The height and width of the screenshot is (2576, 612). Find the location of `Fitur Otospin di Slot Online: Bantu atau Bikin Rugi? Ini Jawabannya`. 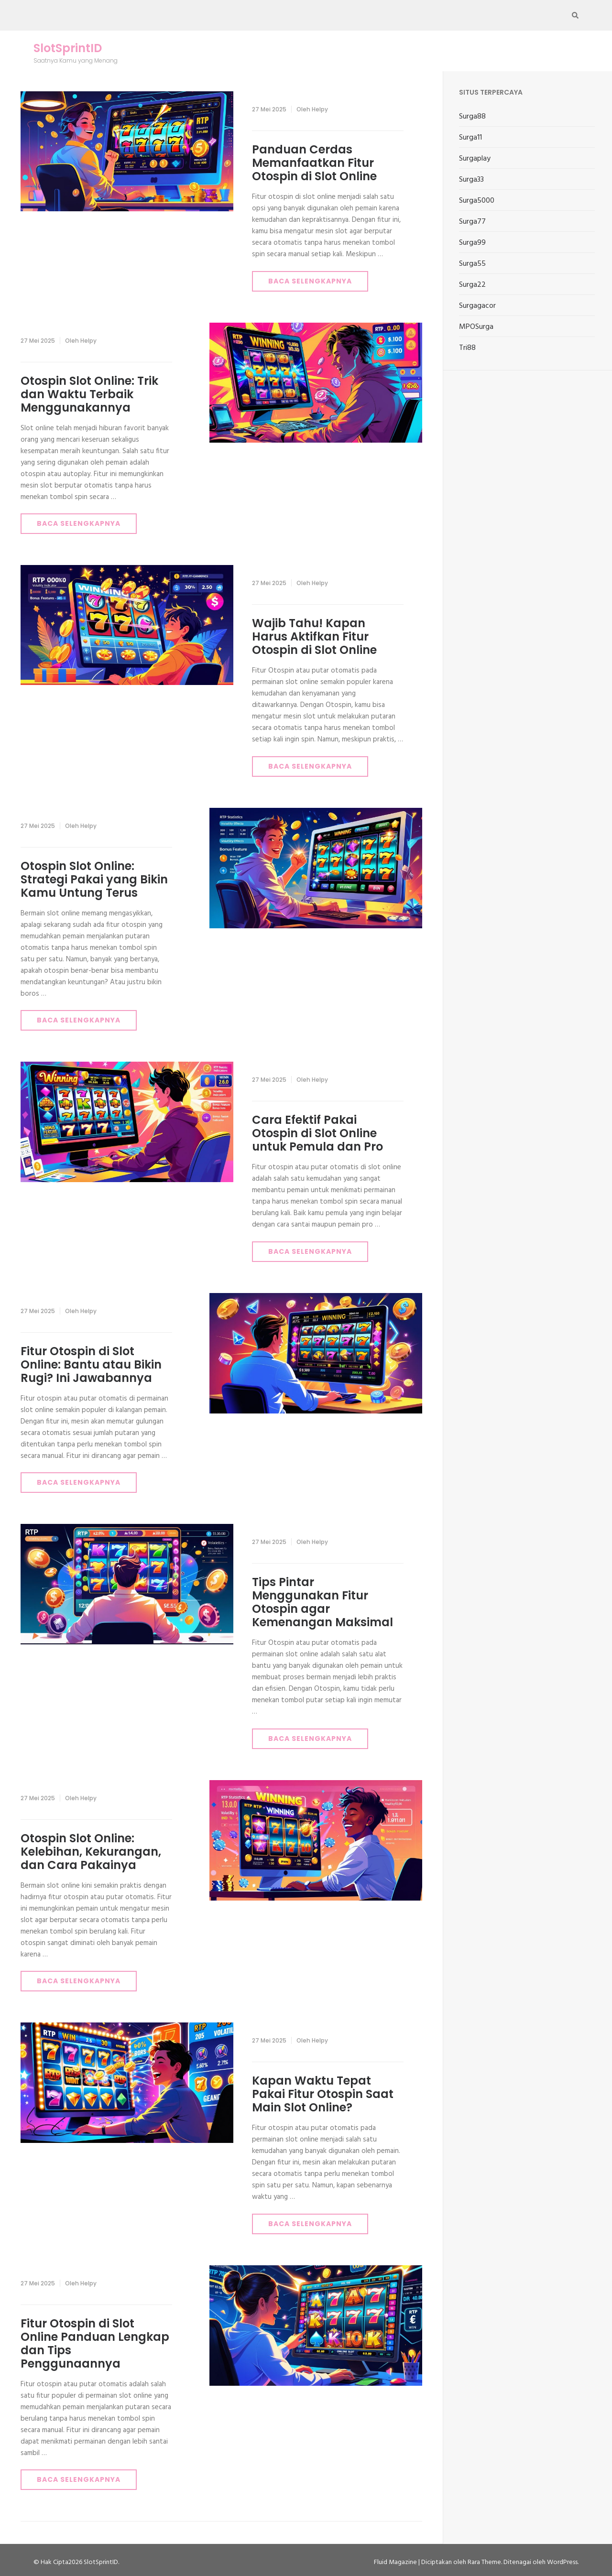

Fitur Otospin di Slot Online: Bantu atau Bikin Rugi? Ini Jawabannya is located at coordinates (91, 1364).